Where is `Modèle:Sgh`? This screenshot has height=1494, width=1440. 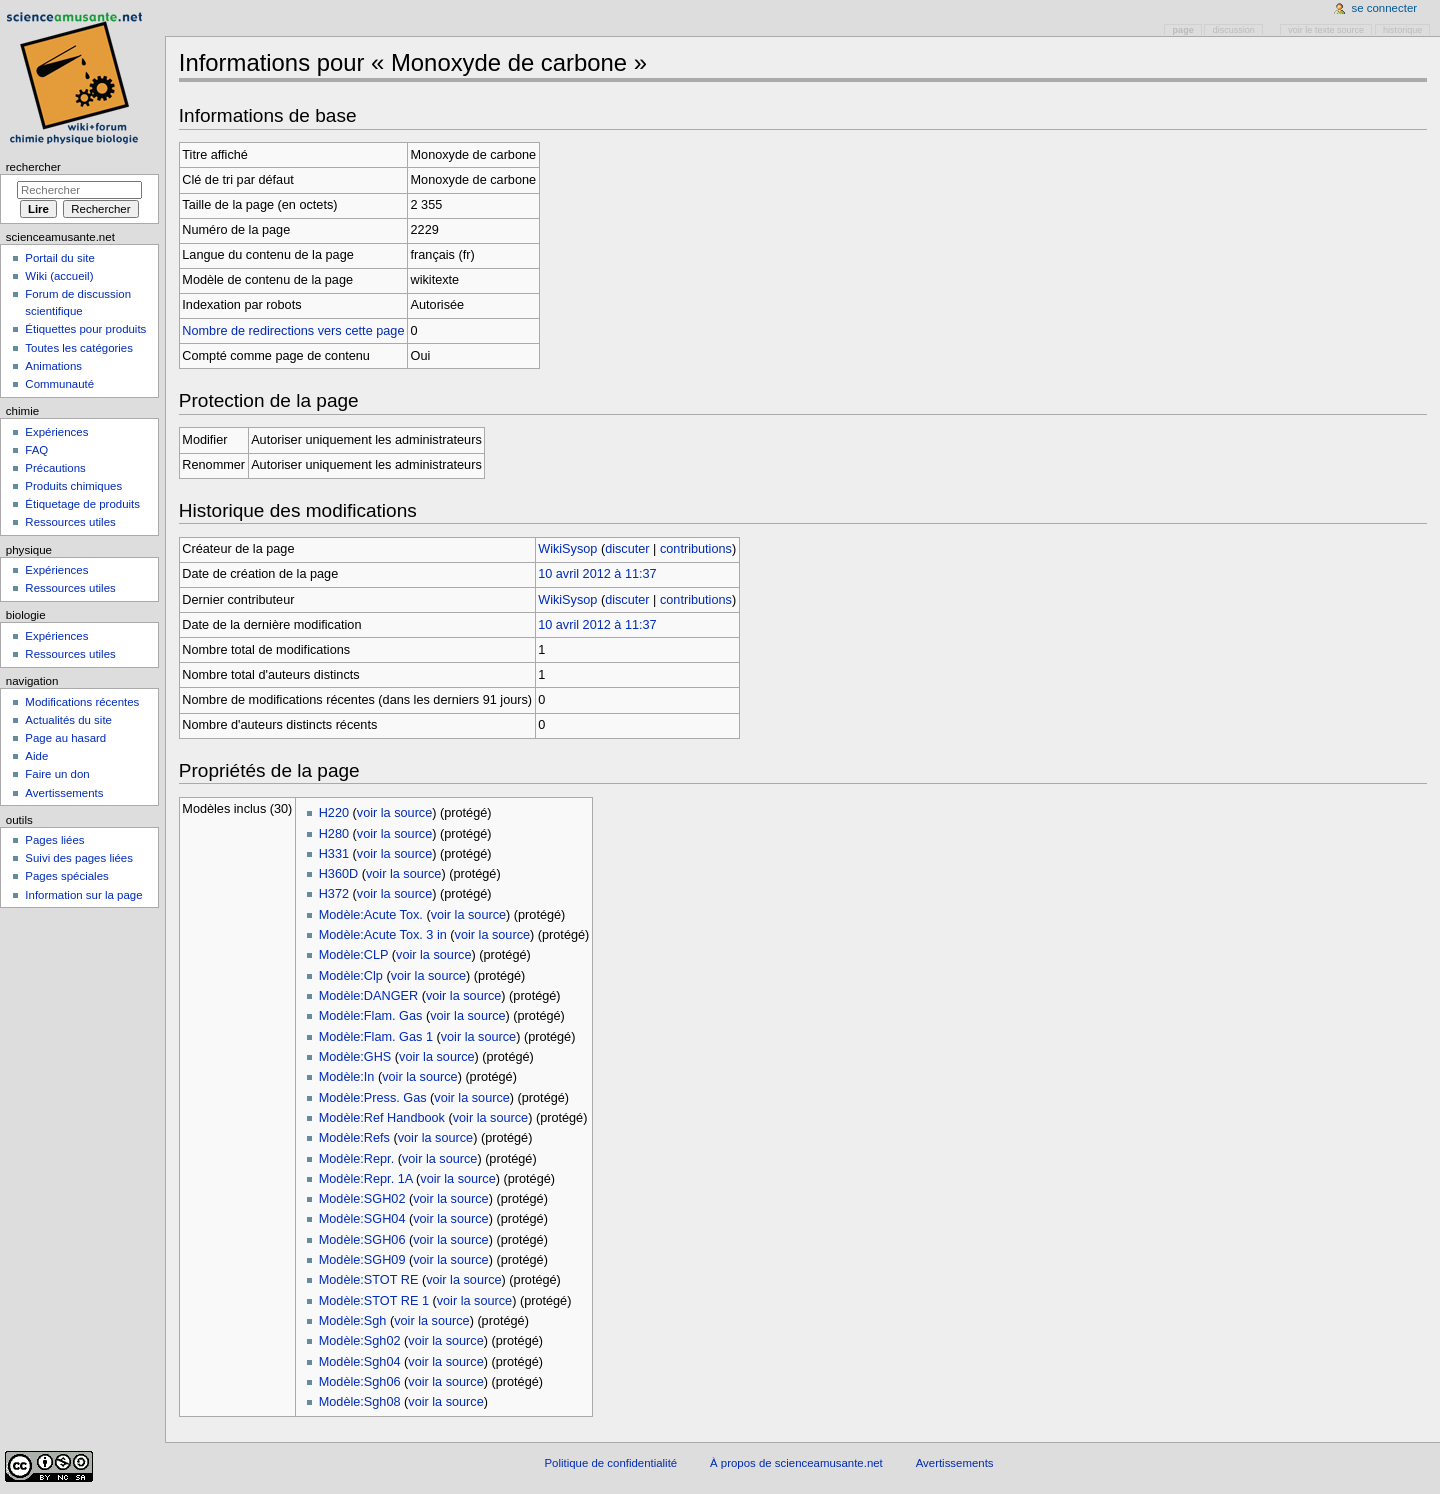
Modèle:Sgh is located at coordinates (353, 1321).